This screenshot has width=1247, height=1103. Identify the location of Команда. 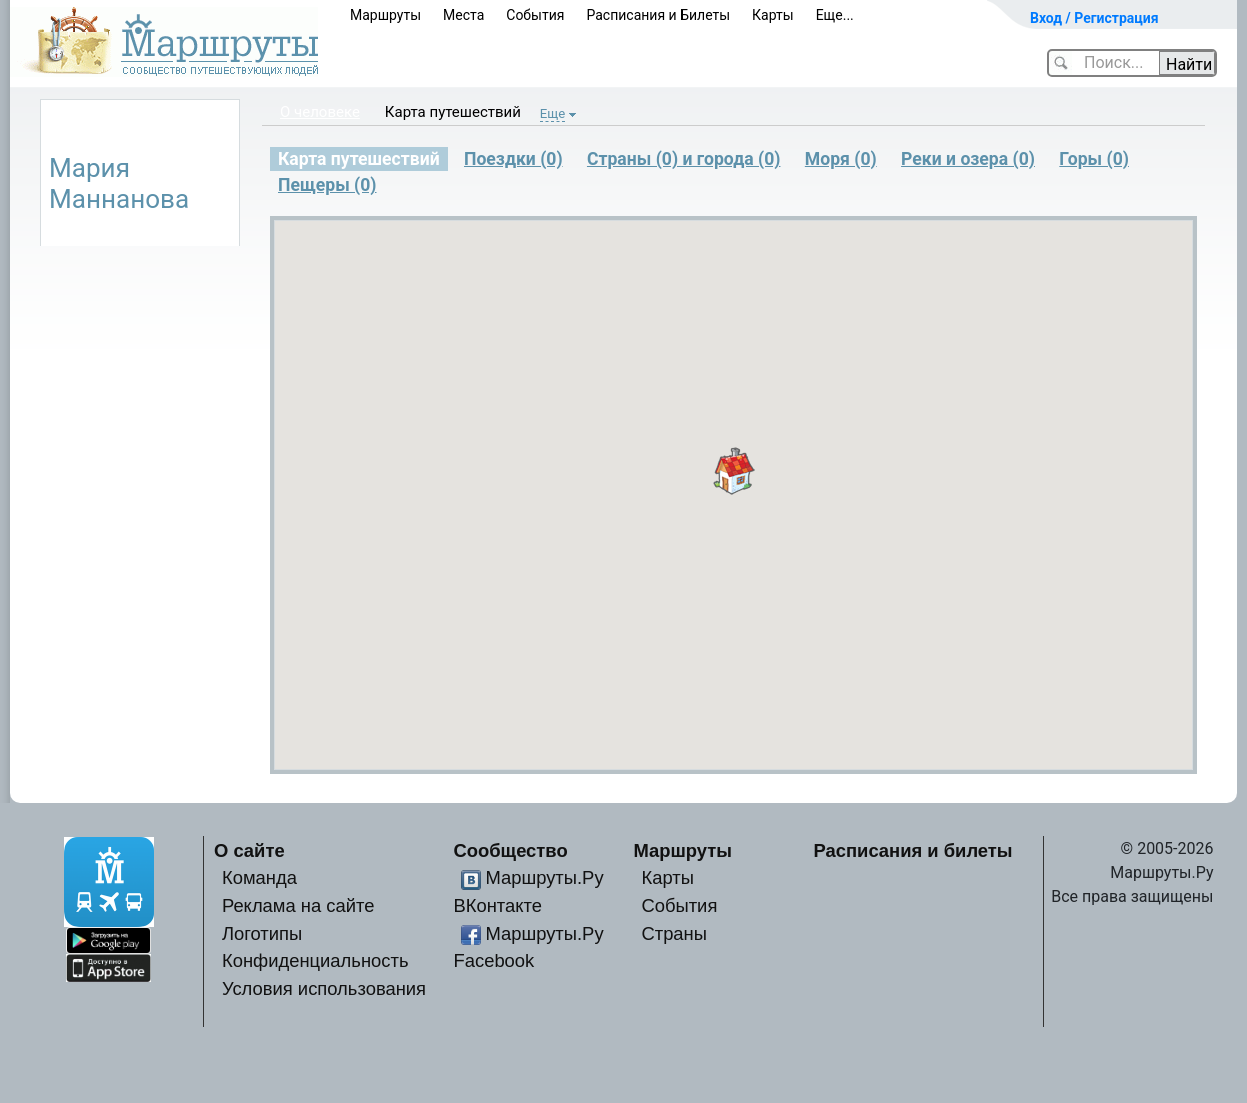
(259, 877).